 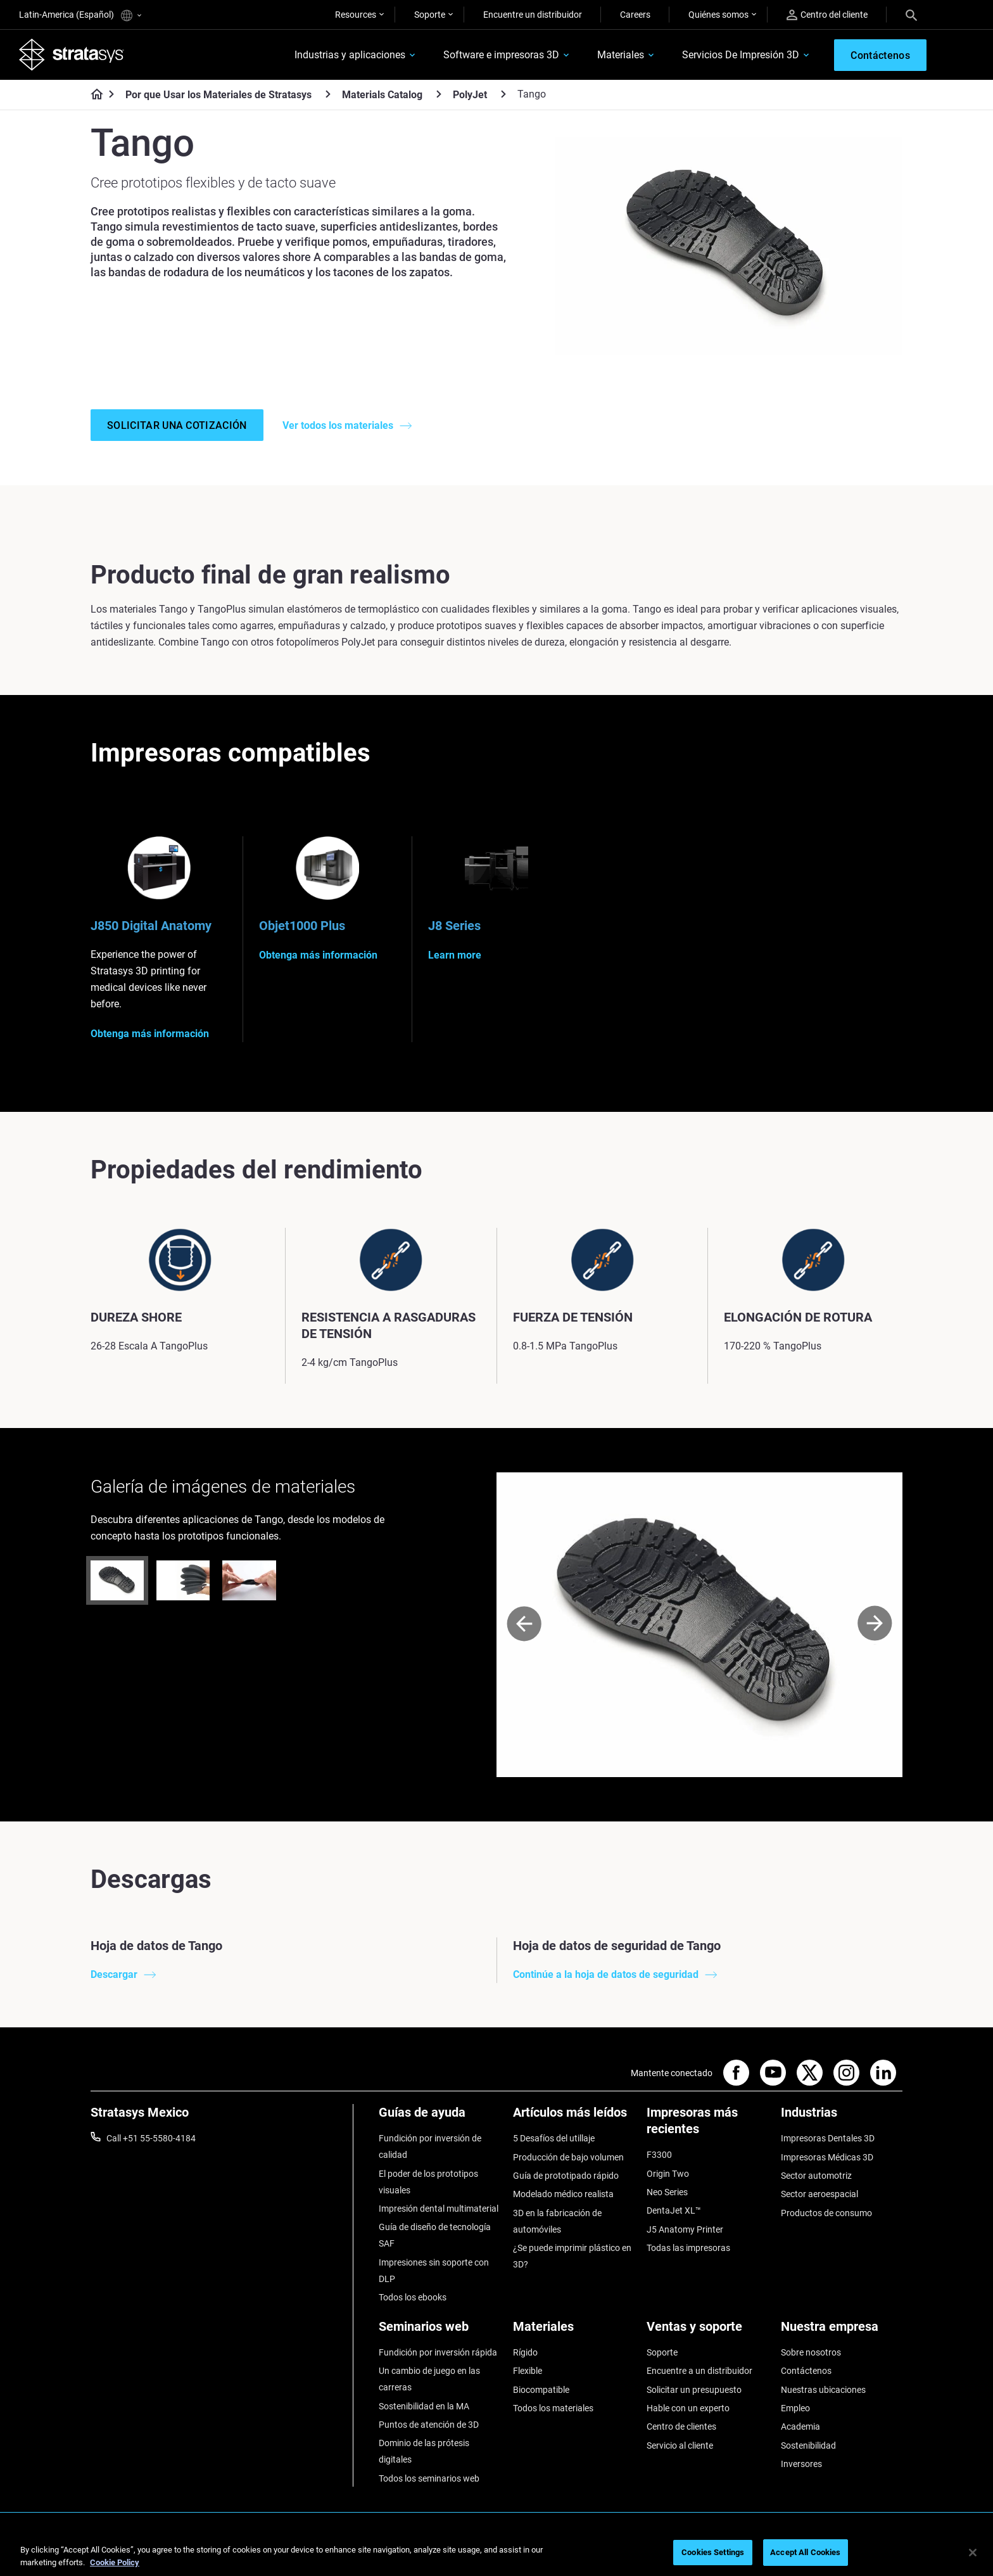 I want to click on Centro del cliente, so click(x=827, y=15).